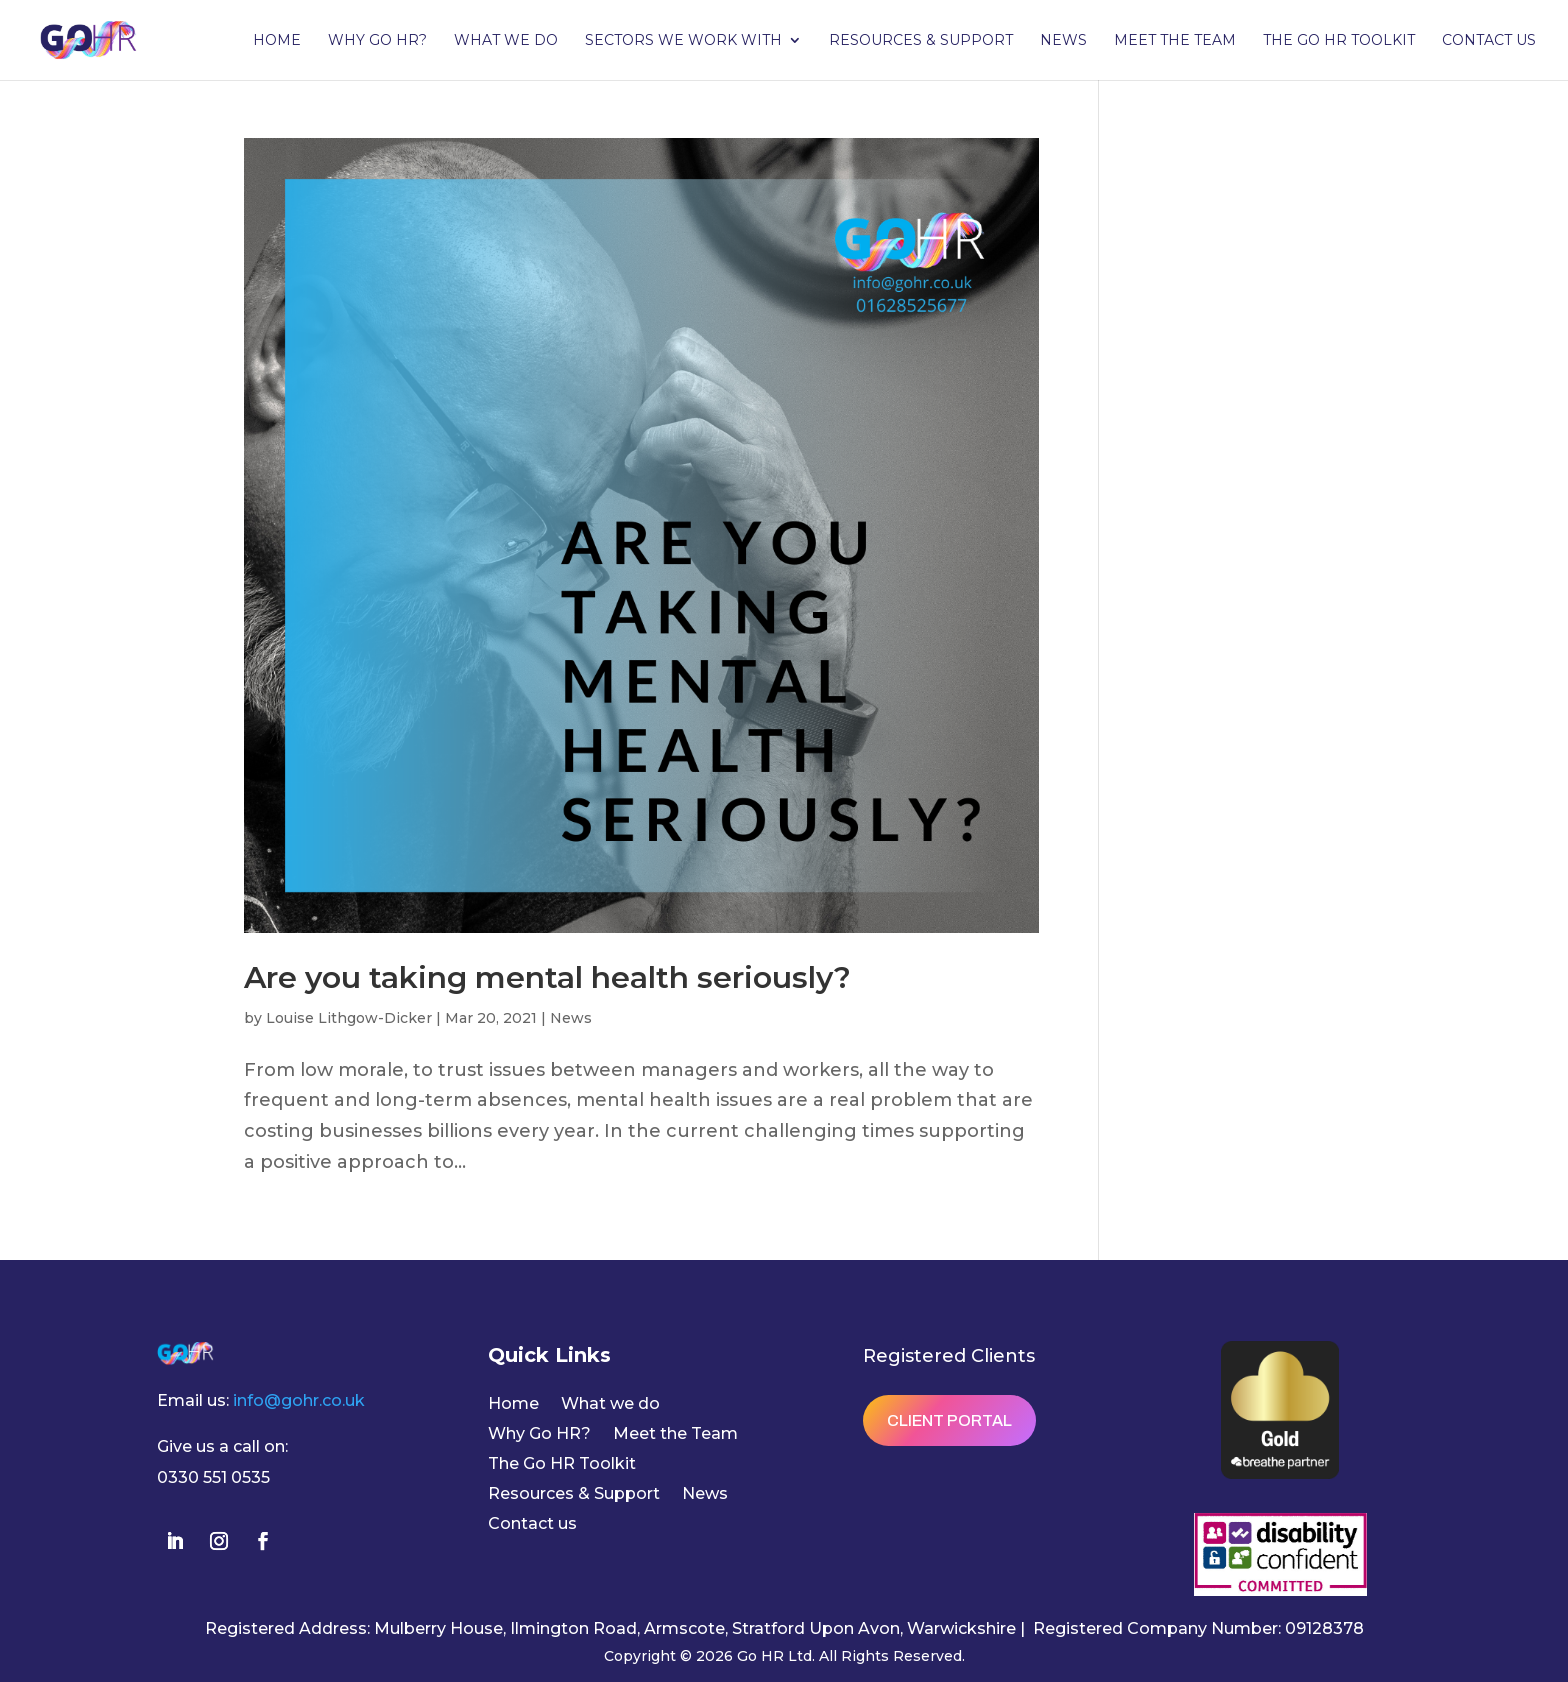 This screenshot has width=1568, height=1682. I want to click on Louise Lithgow-Dicker, so click(349, 1018).